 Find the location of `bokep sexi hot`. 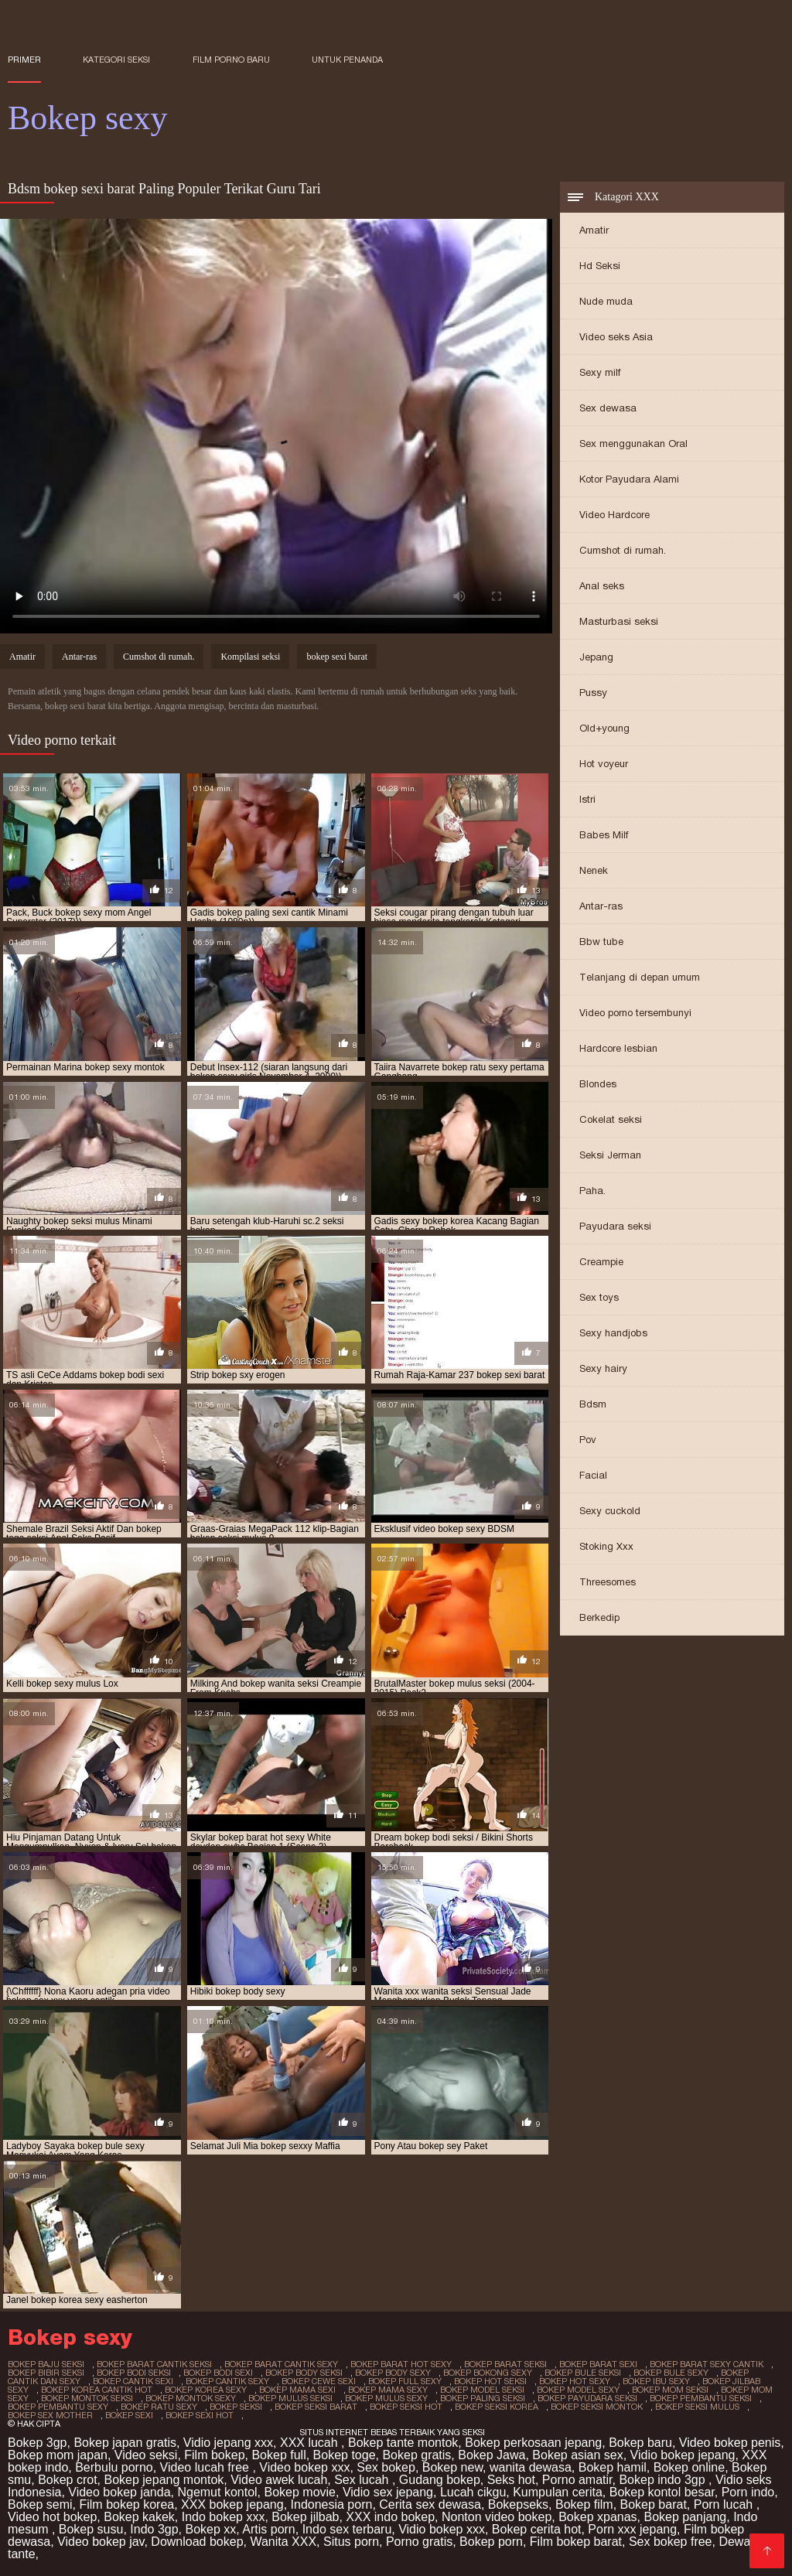

bokep sexi hot is located at coordinates (200, 2415).